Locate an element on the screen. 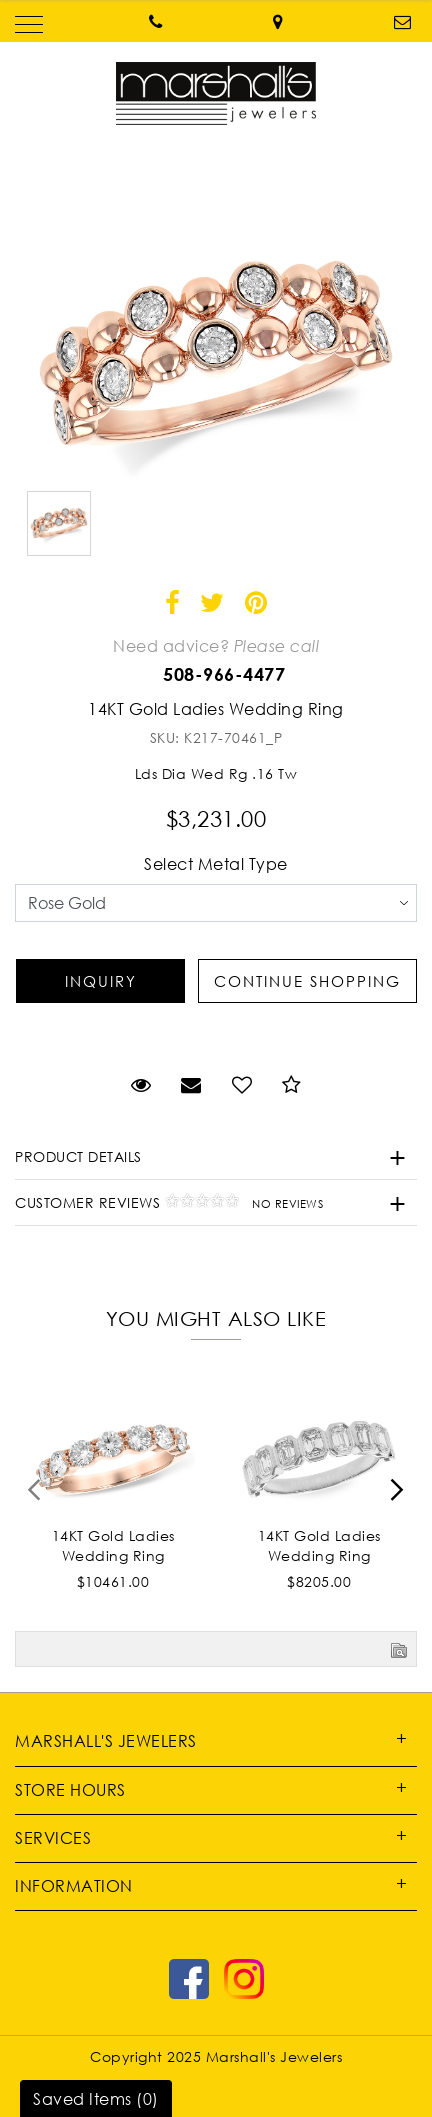 This screenshot has height=2117, width=432. 508-966-4477 is located at coordinates (224, 674).